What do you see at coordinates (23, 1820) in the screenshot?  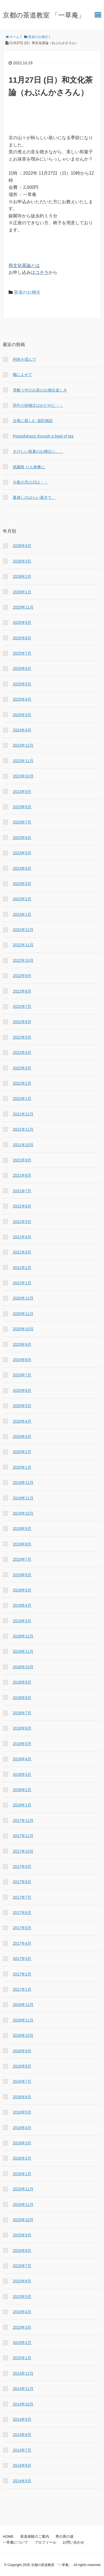 I see `2017年12月` at bounding box center [23, 1820].